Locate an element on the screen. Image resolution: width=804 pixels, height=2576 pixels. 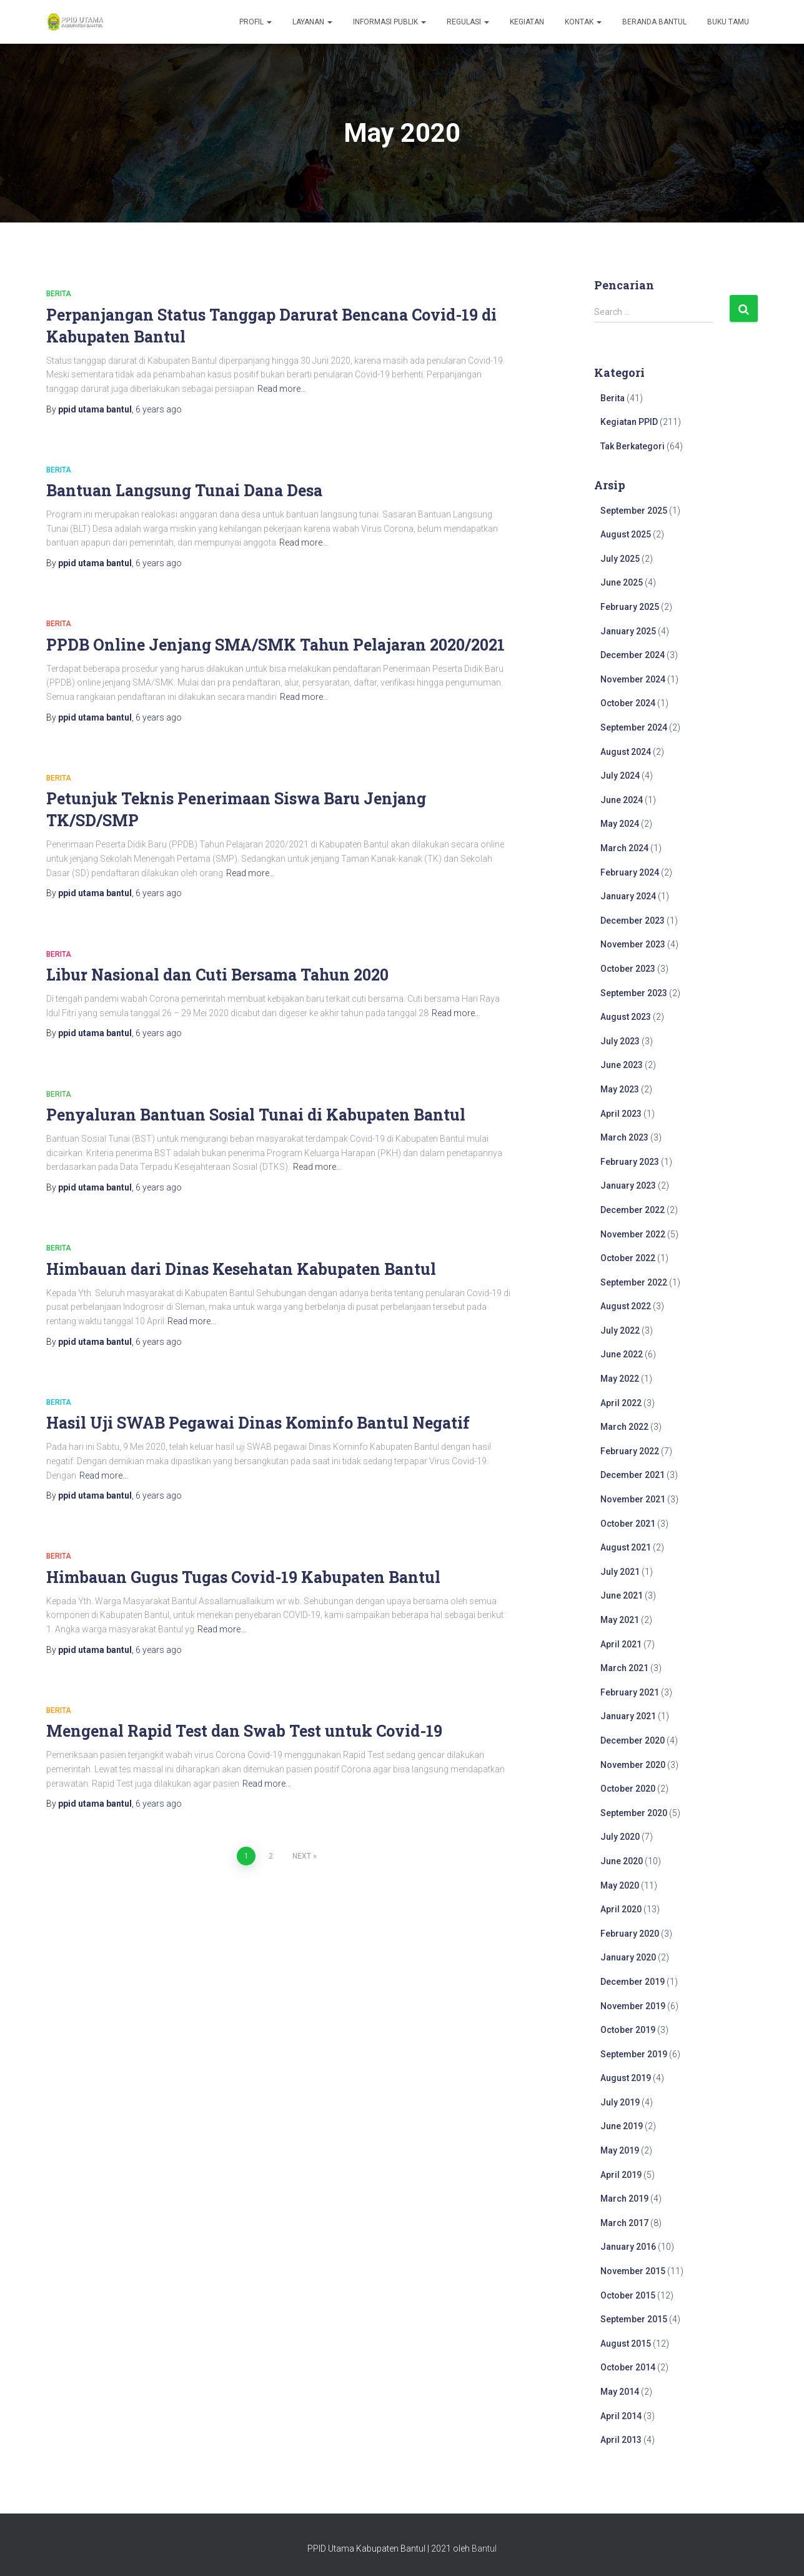
May 2024 is located at coordinates (619, 824).